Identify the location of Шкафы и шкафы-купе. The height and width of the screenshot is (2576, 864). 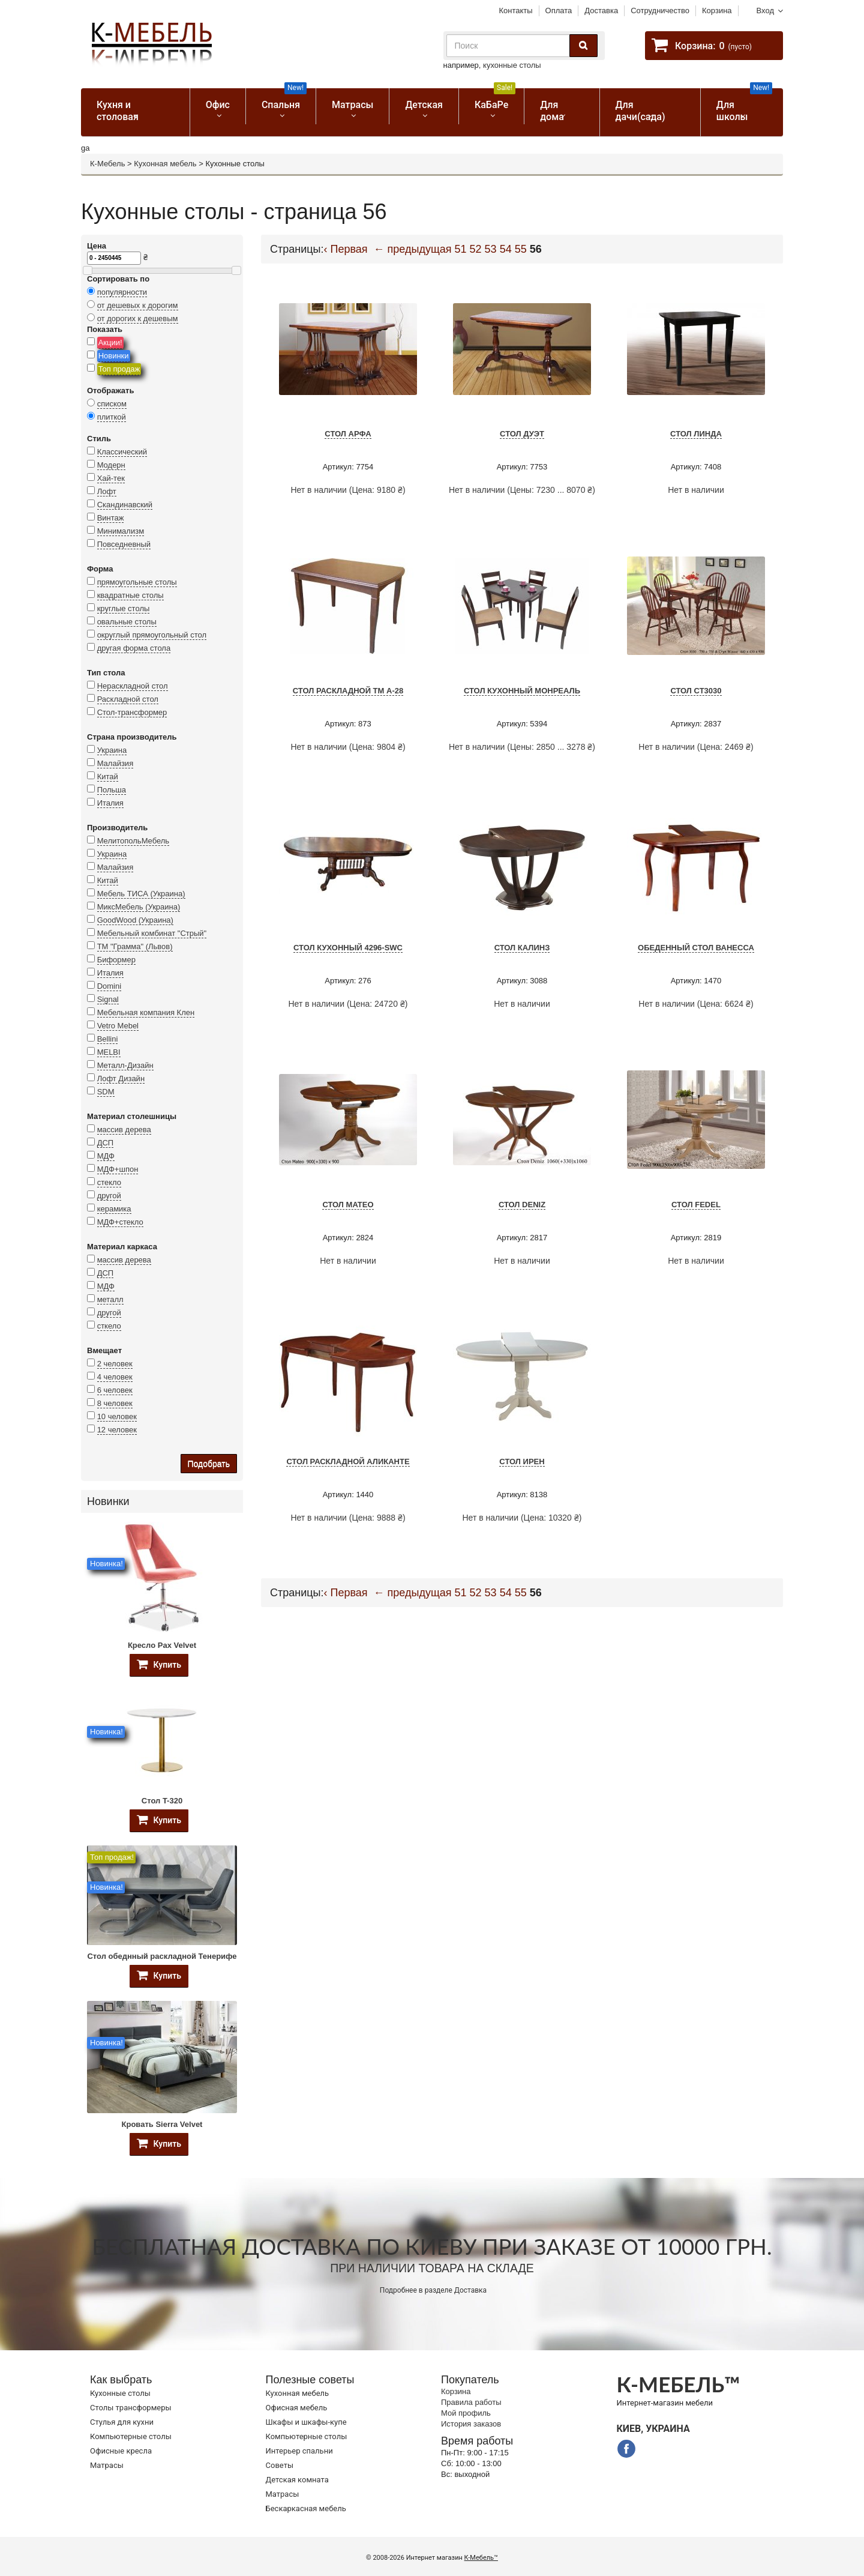
(306, 2422).